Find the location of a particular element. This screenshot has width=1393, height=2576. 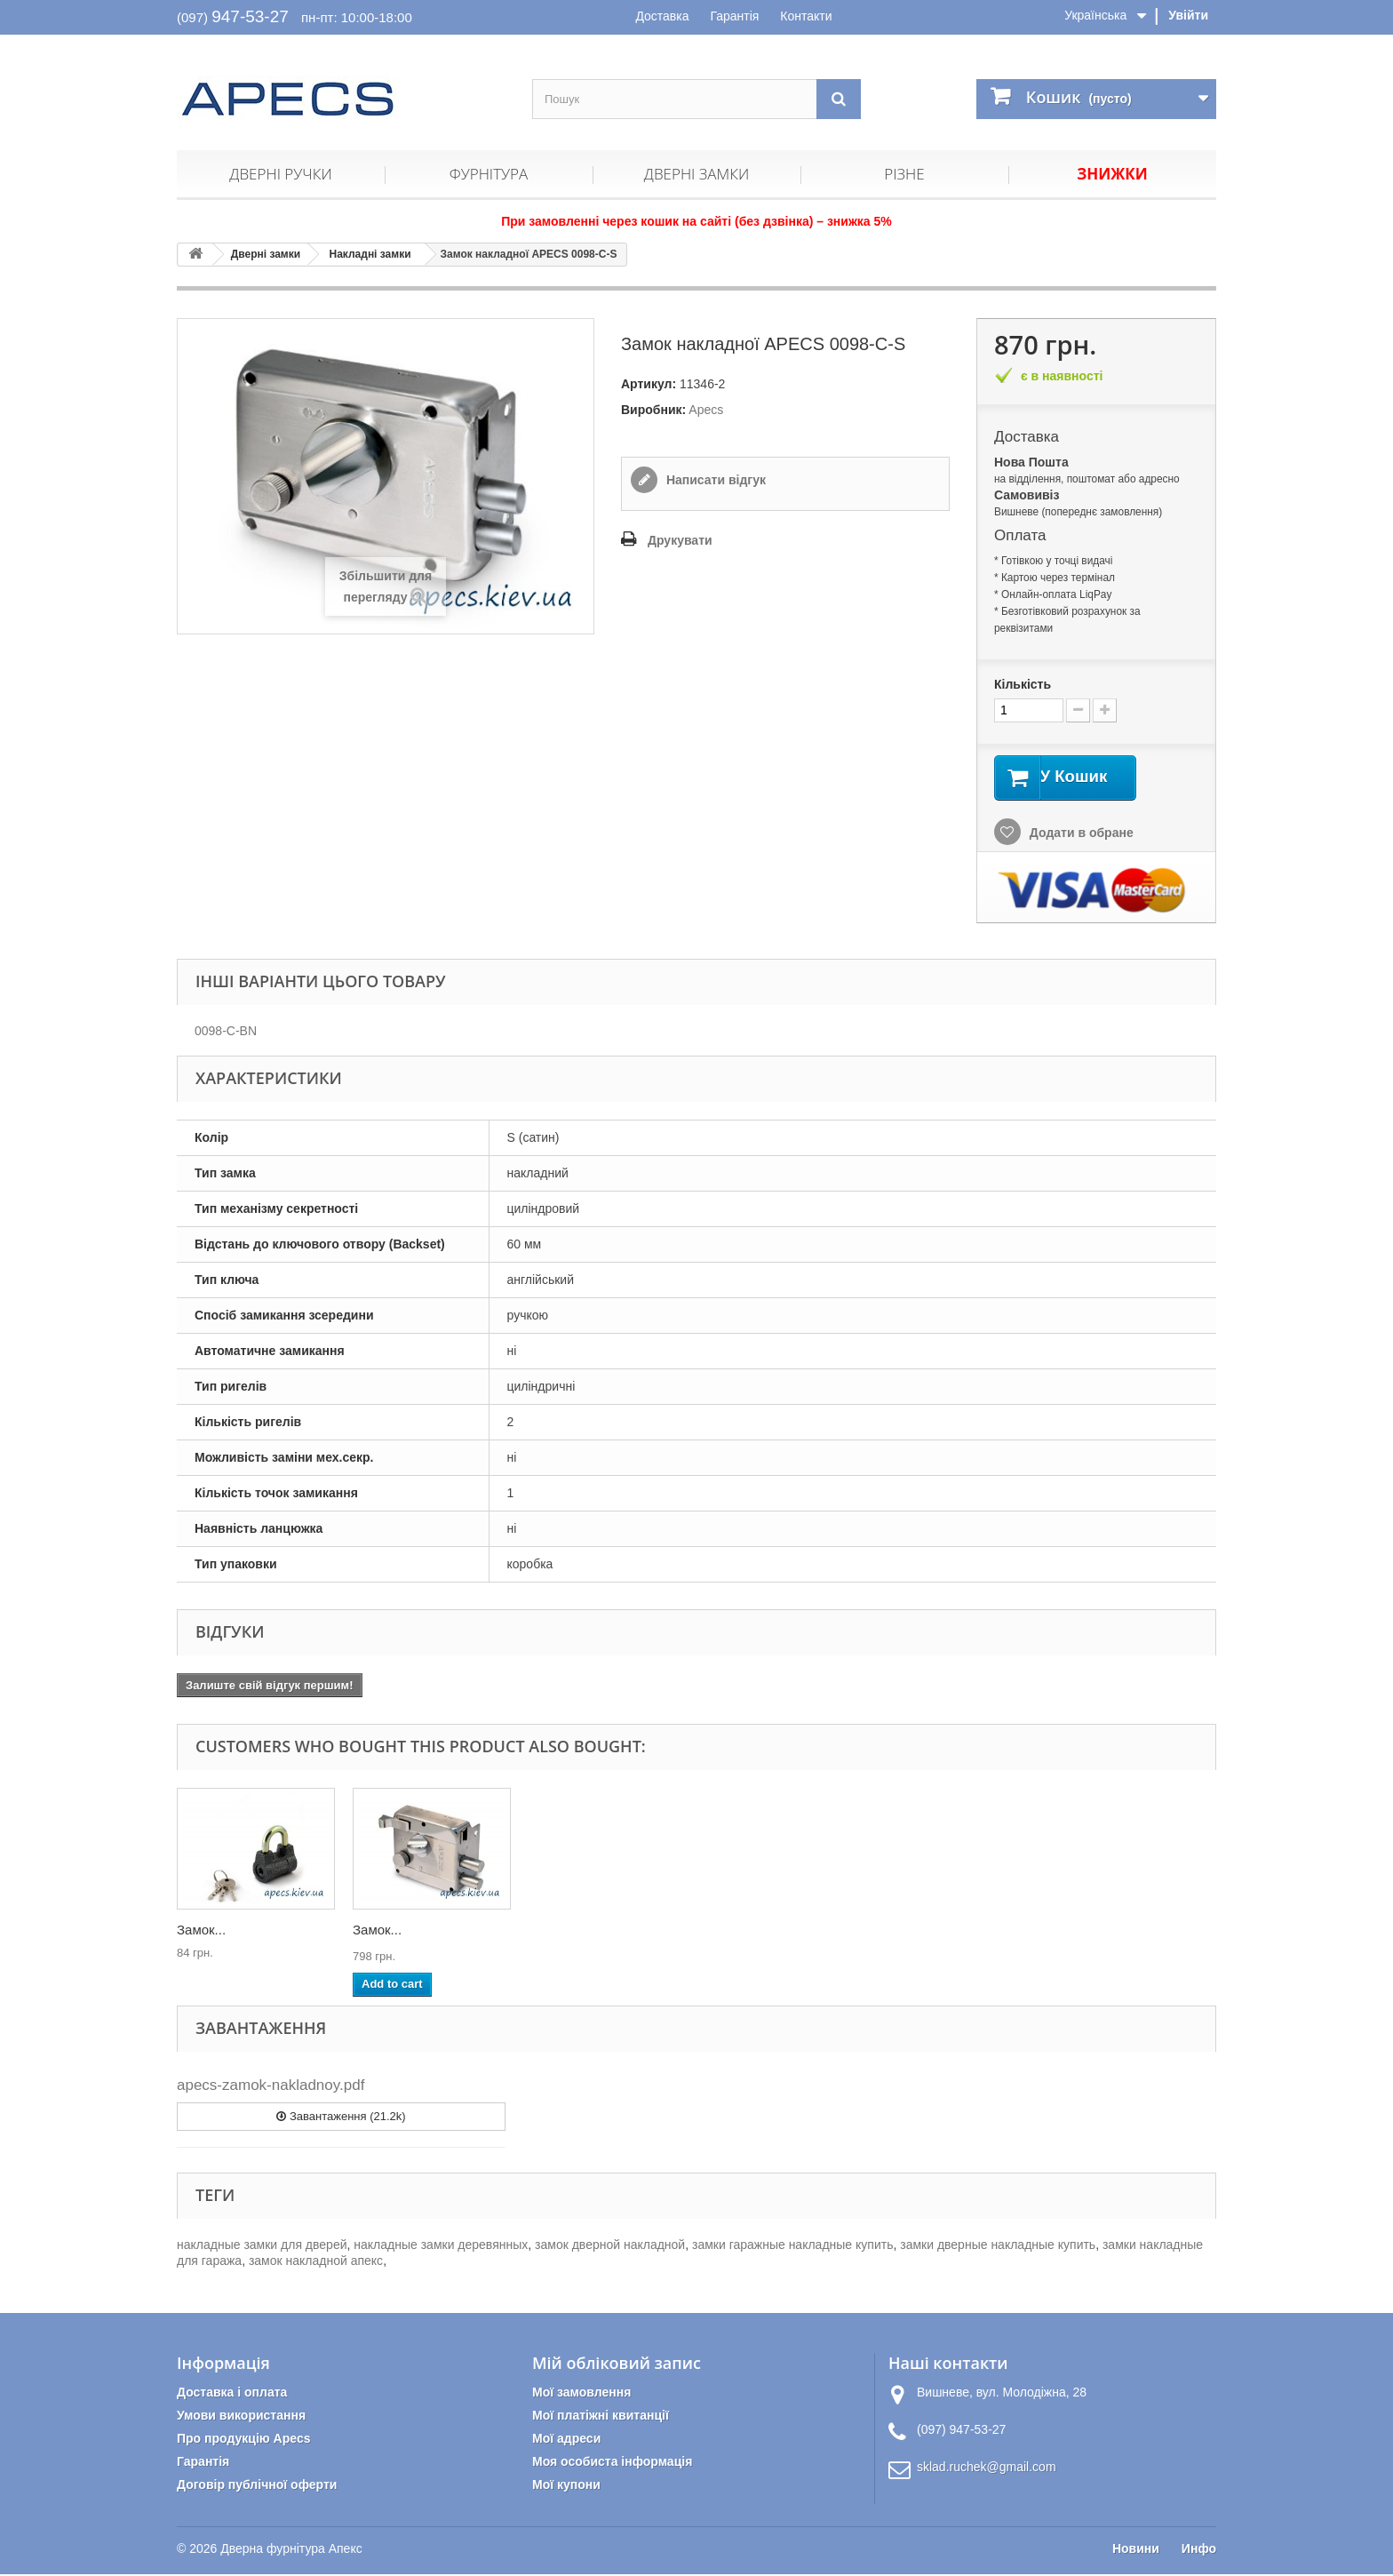

Контакти is located at coordinates (806, 16).